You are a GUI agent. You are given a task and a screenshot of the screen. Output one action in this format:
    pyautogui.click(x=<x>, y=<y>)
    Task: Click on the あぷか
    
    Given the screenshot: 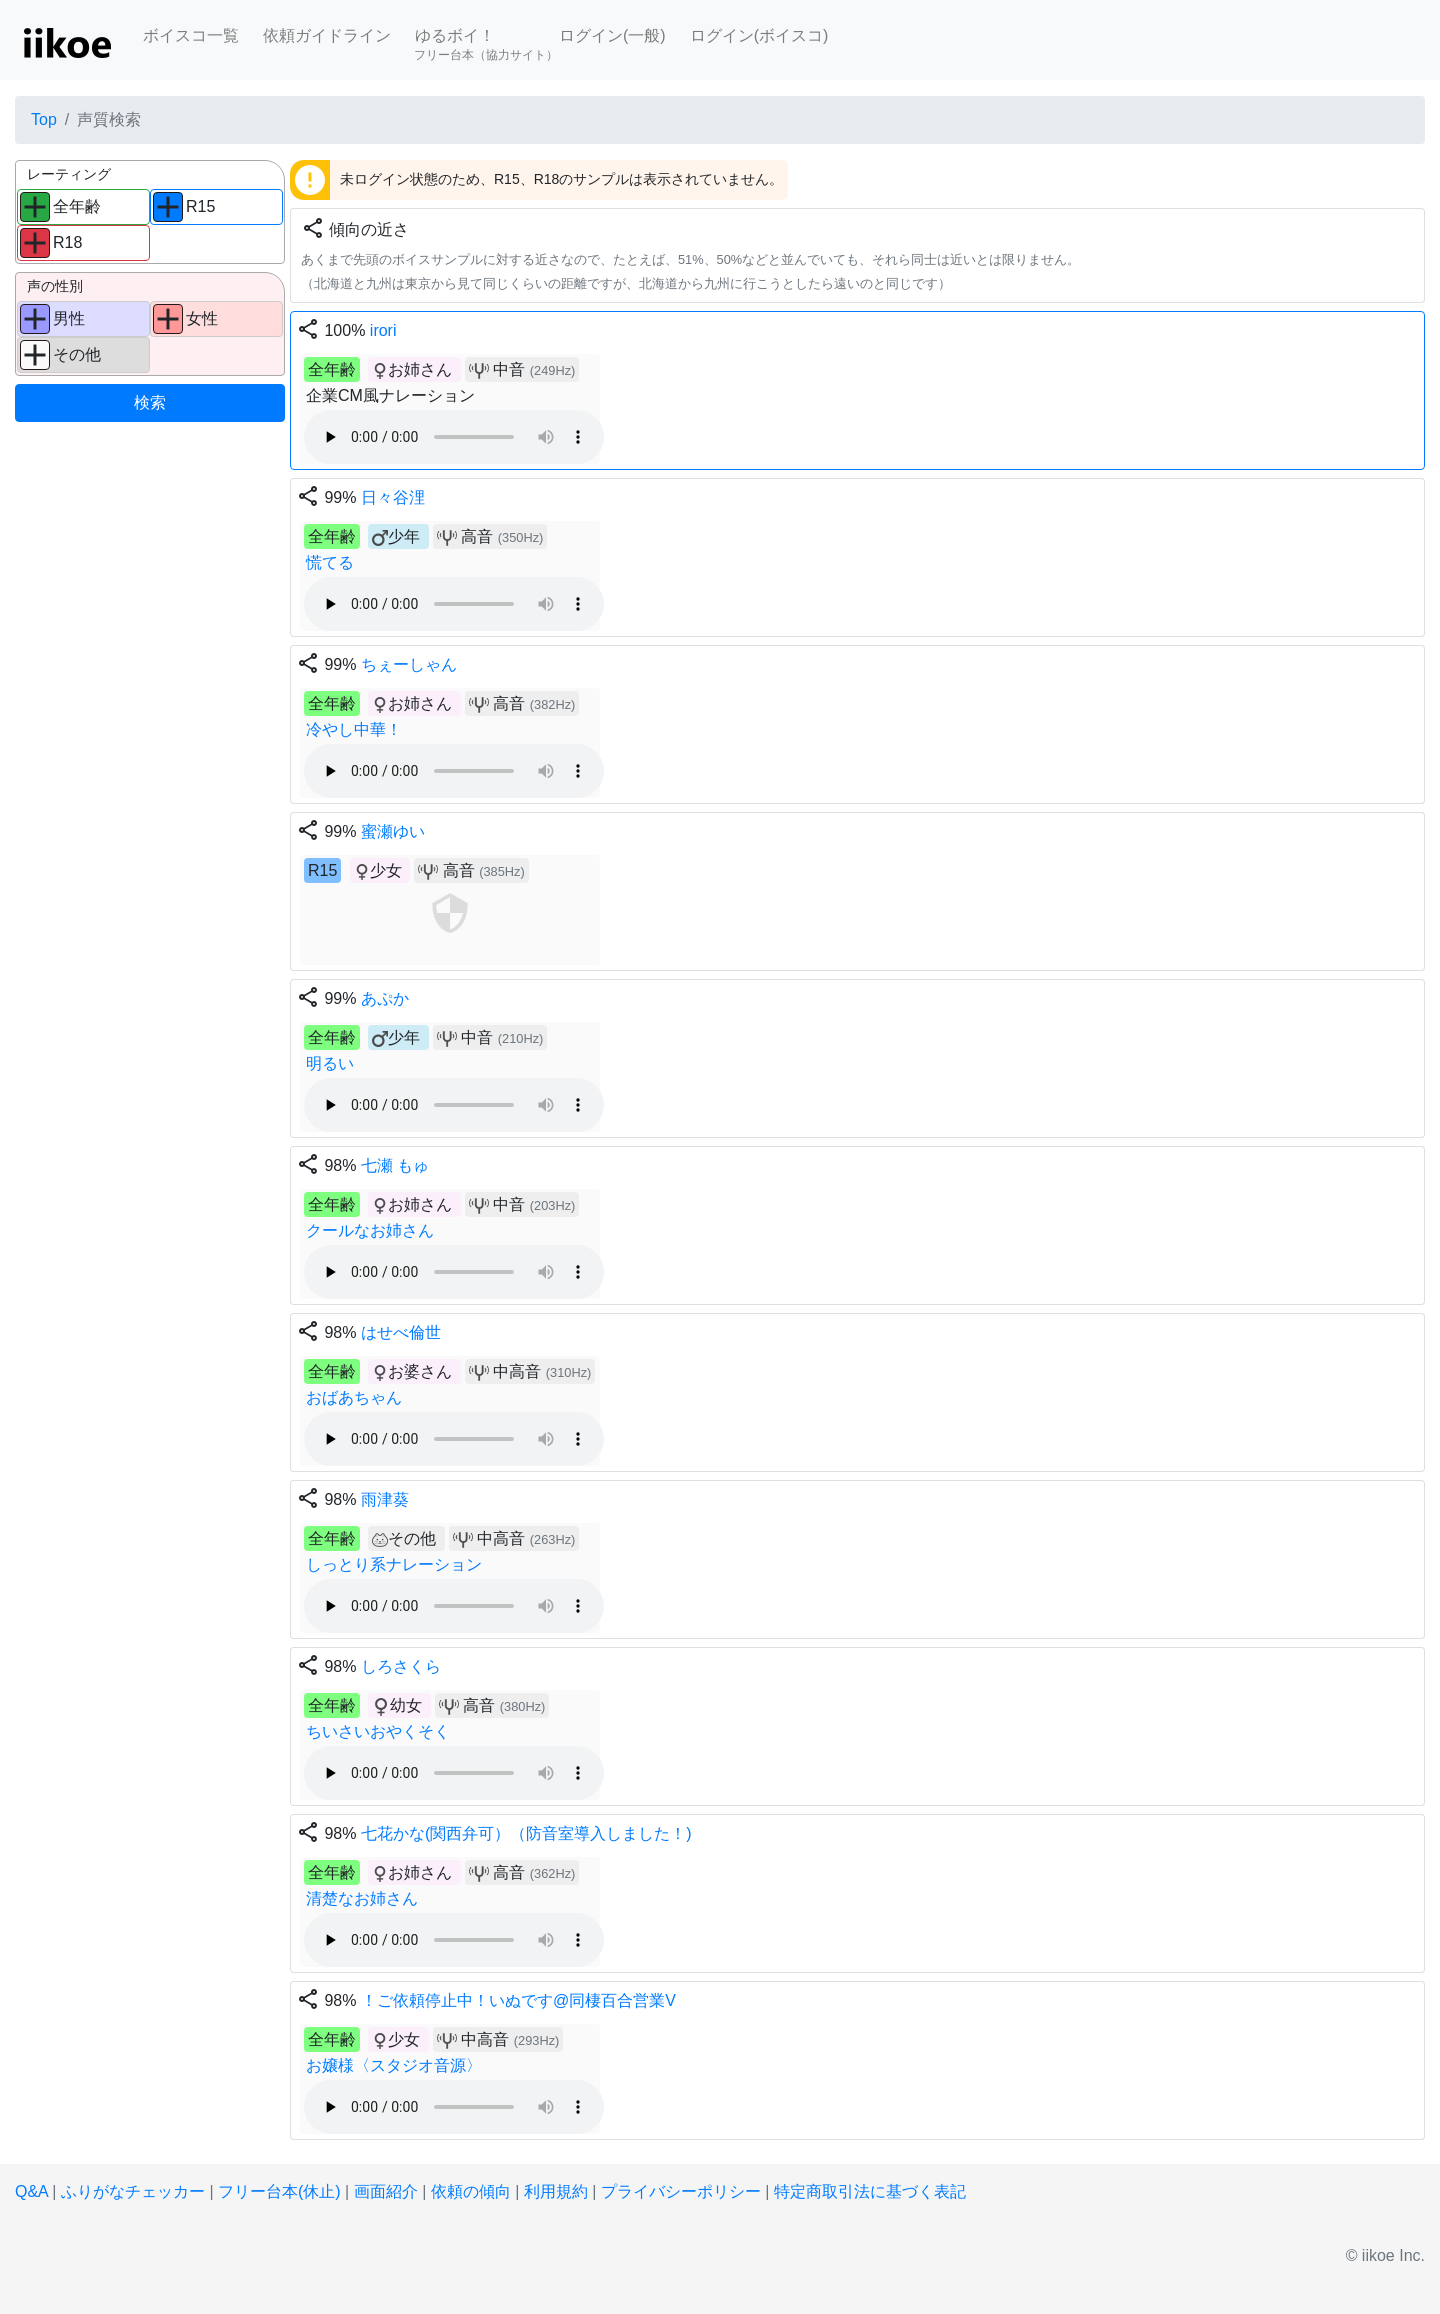 What is the action you would take?
    pyautogui.click(x=385, y=998)
    